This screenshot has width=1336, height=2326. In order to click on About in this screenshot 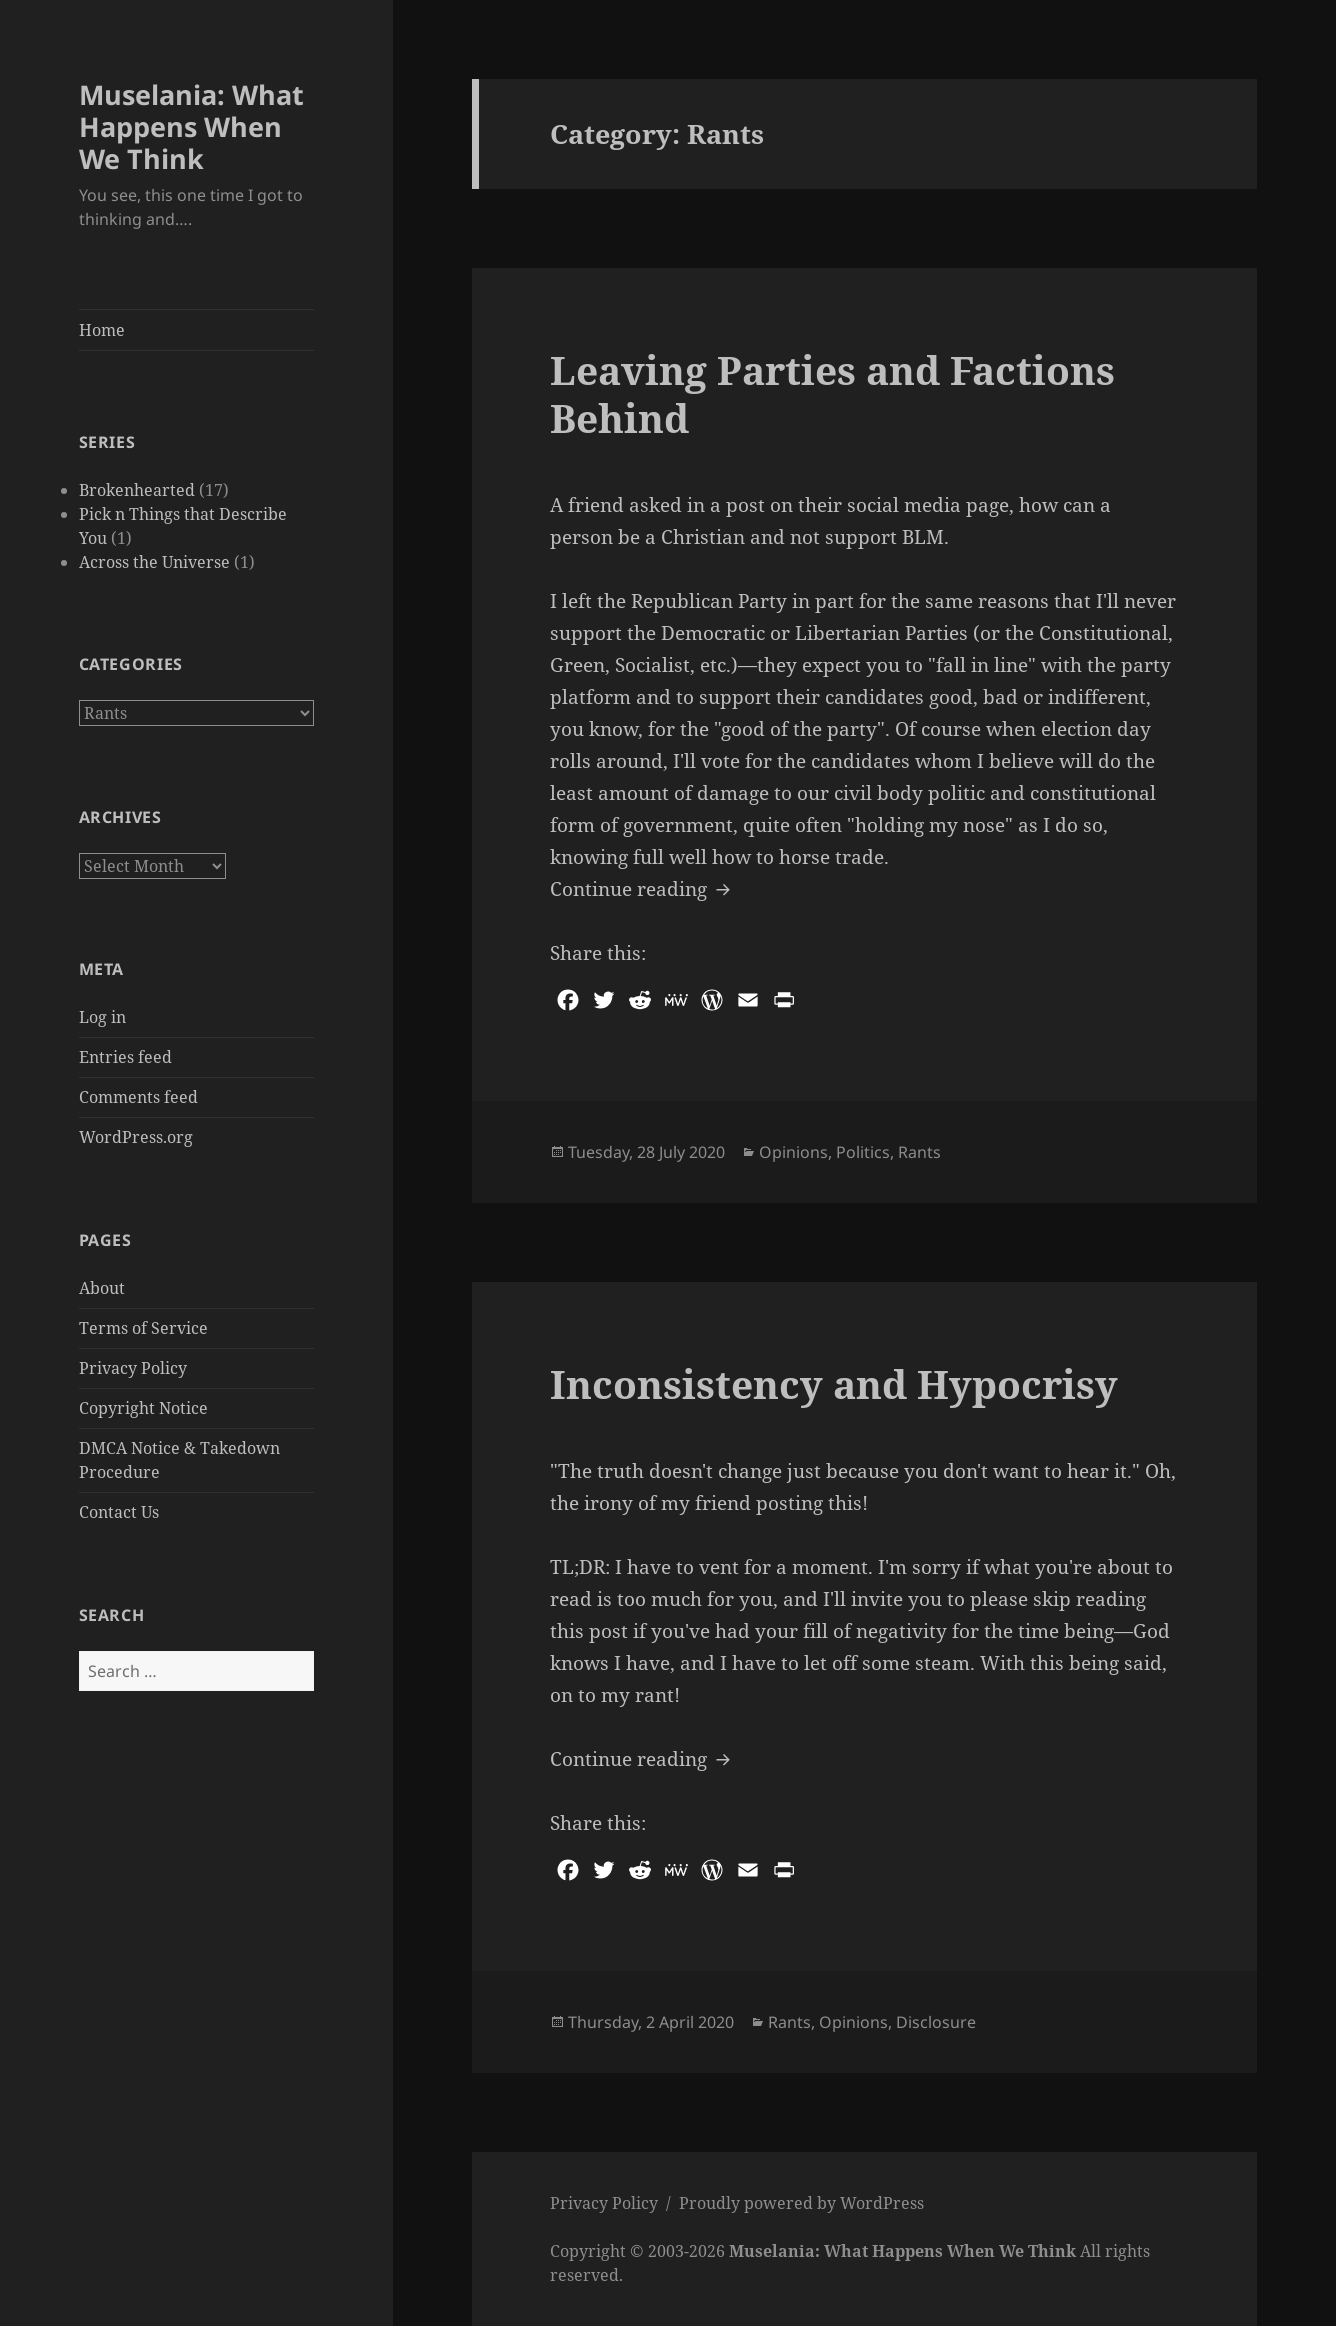, I will do `click(102, 1288)`.